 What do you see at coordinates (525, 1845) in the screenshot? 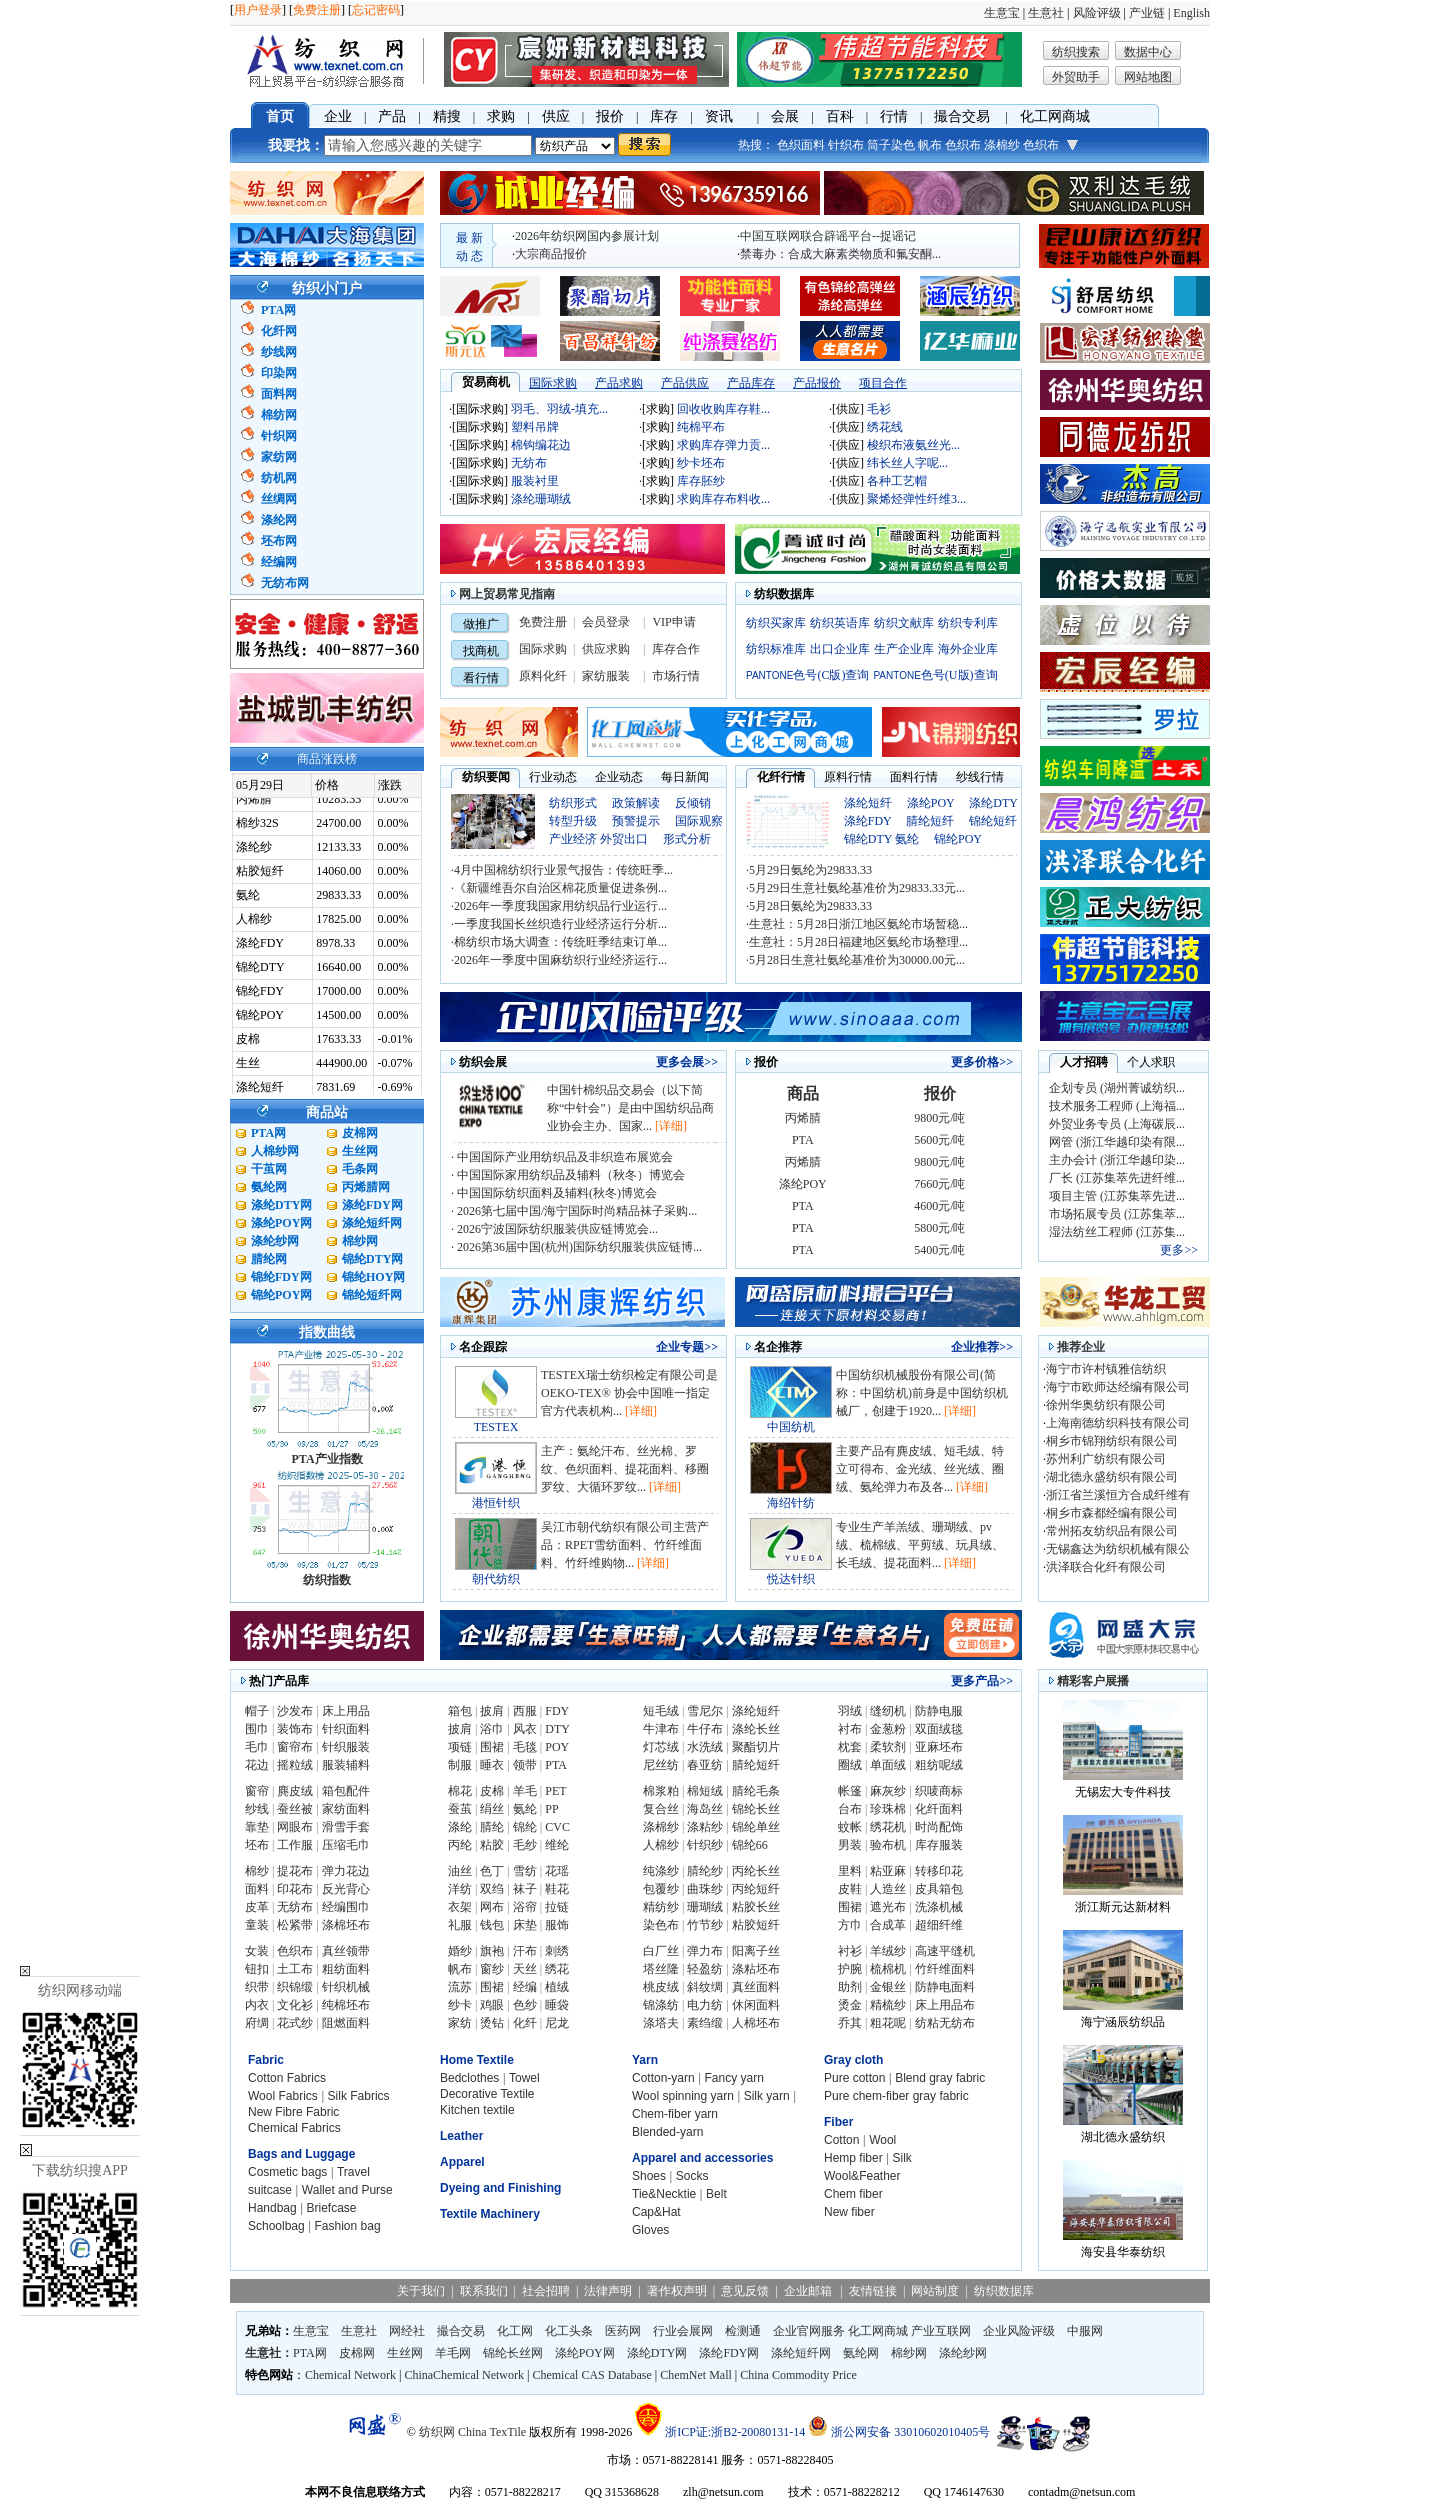
I see `毛纱` at bounding box center [525, 1845].